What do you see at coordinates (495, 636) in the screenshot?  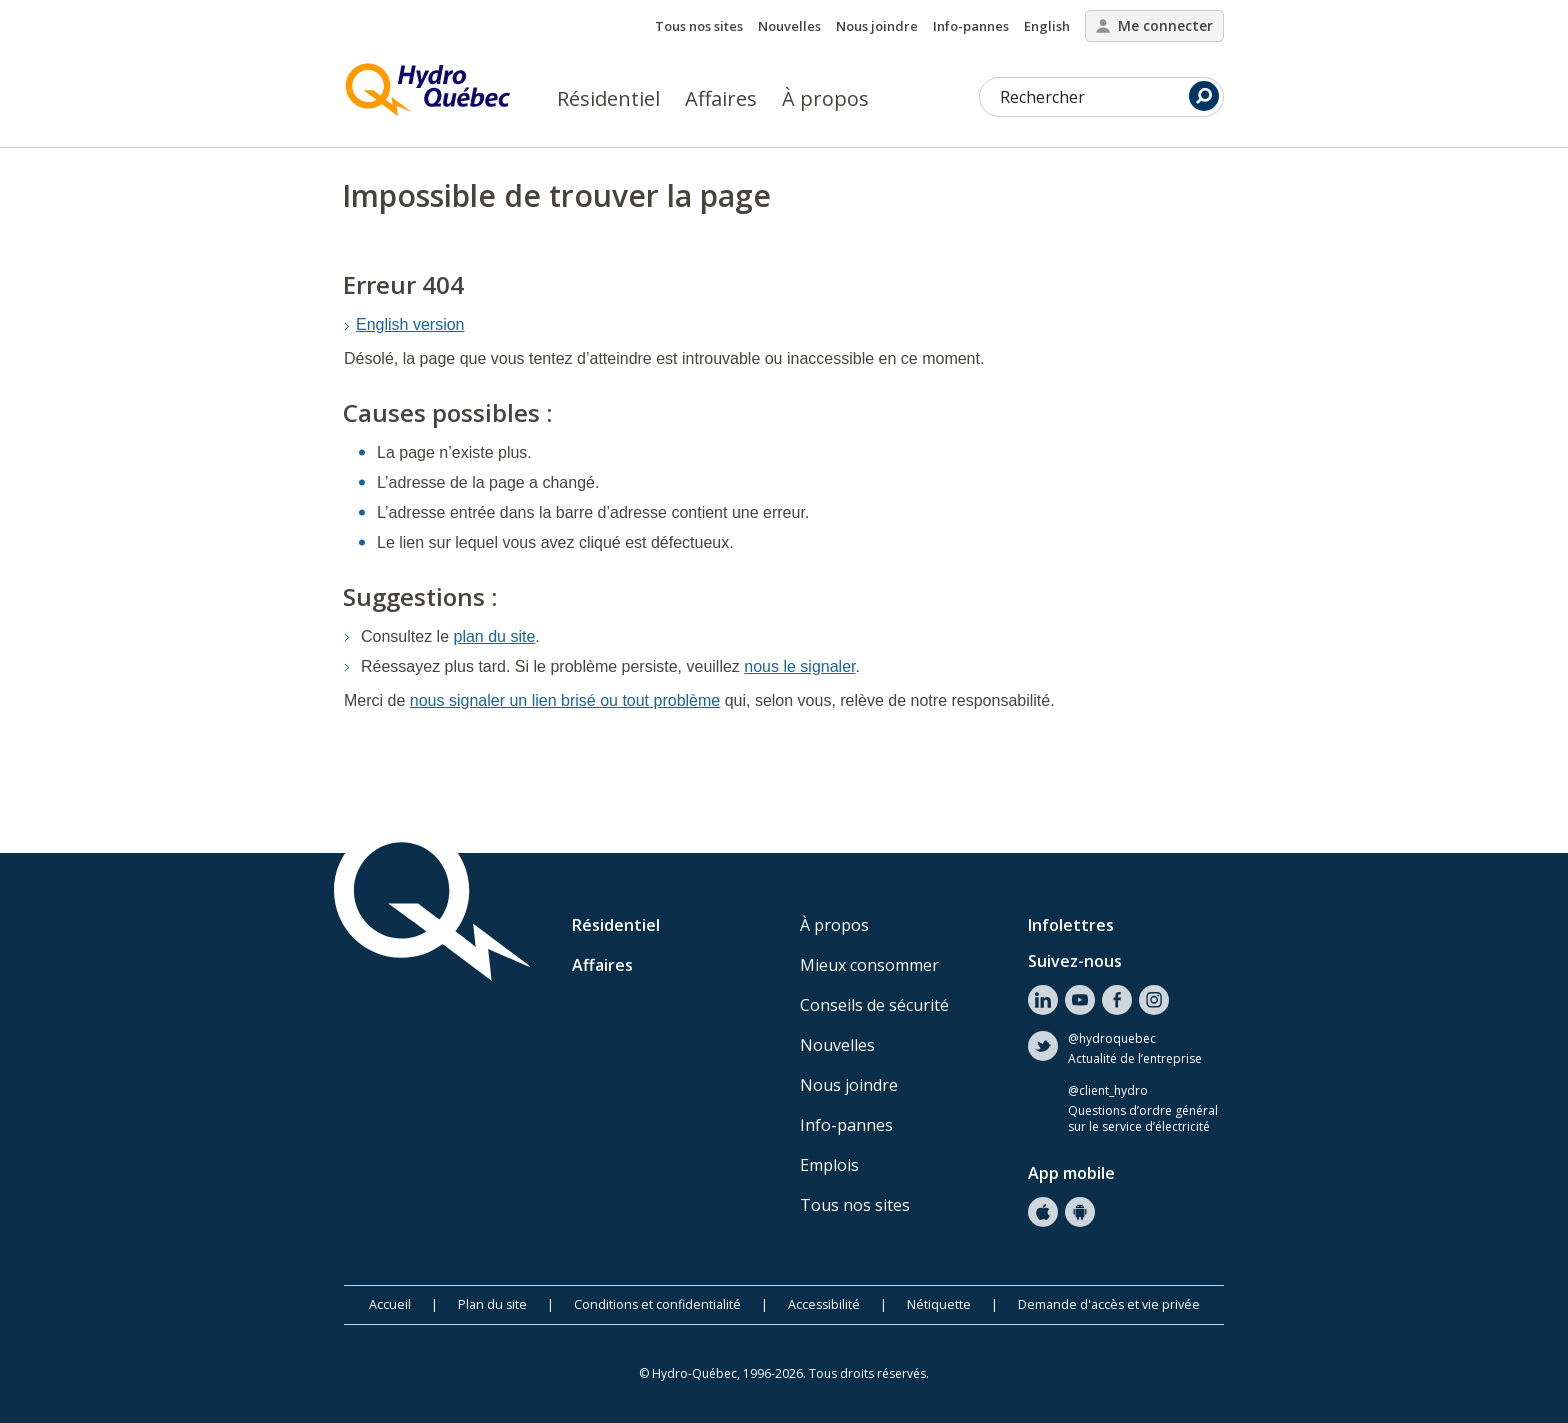 I see `plan du site` at bounding box center [495, 636].